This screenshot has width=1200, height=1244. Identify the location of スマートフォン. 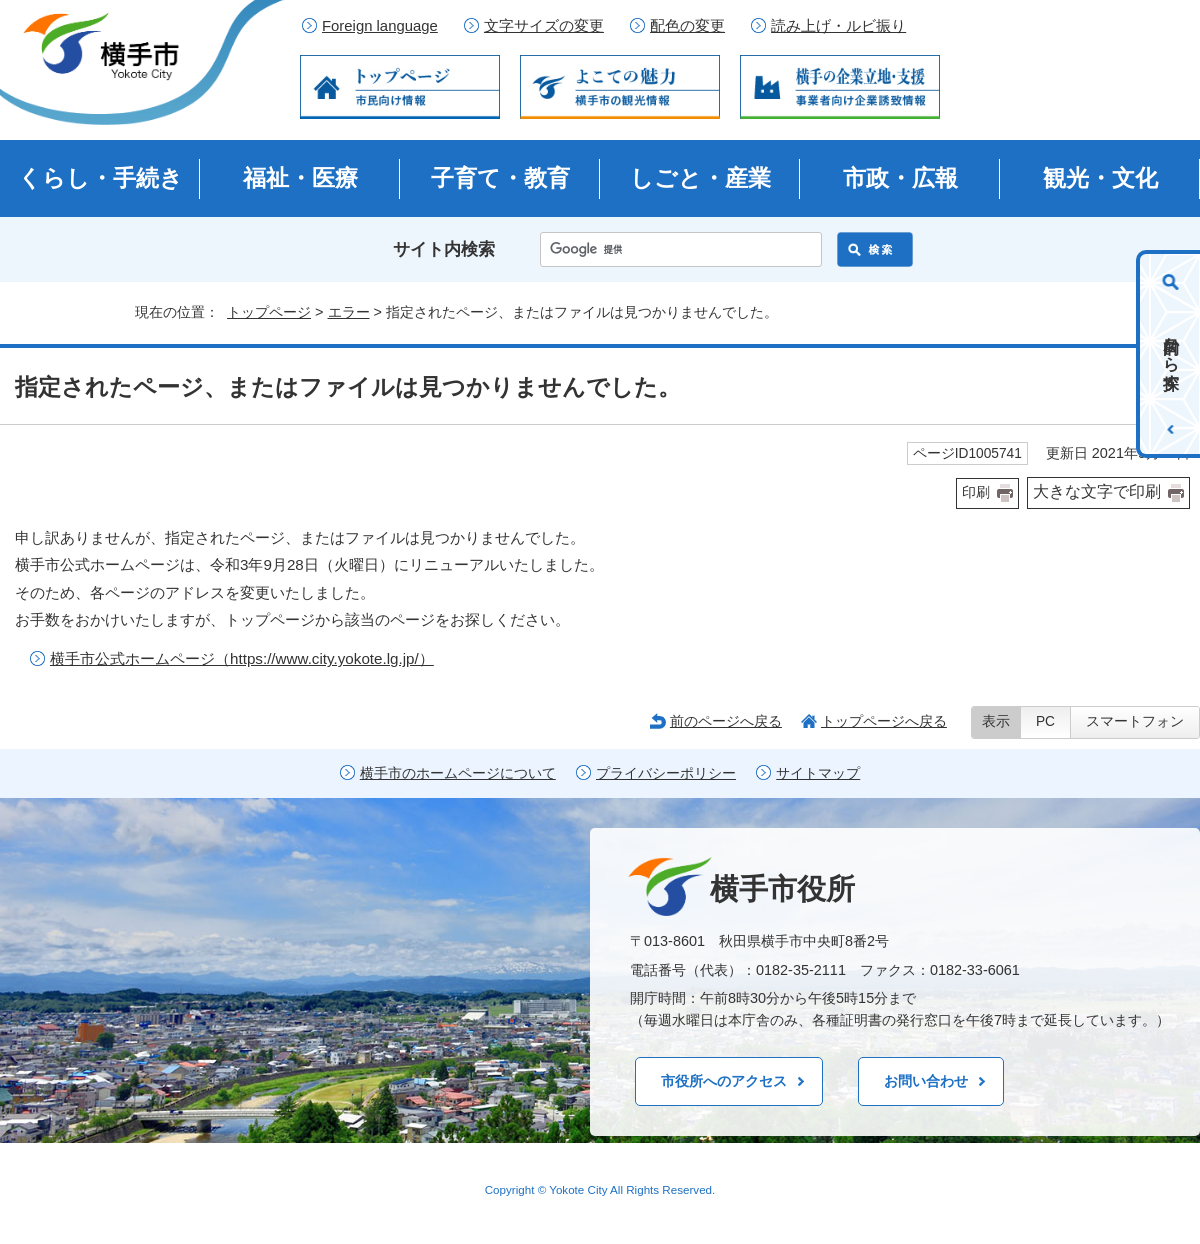
(1135, 721).